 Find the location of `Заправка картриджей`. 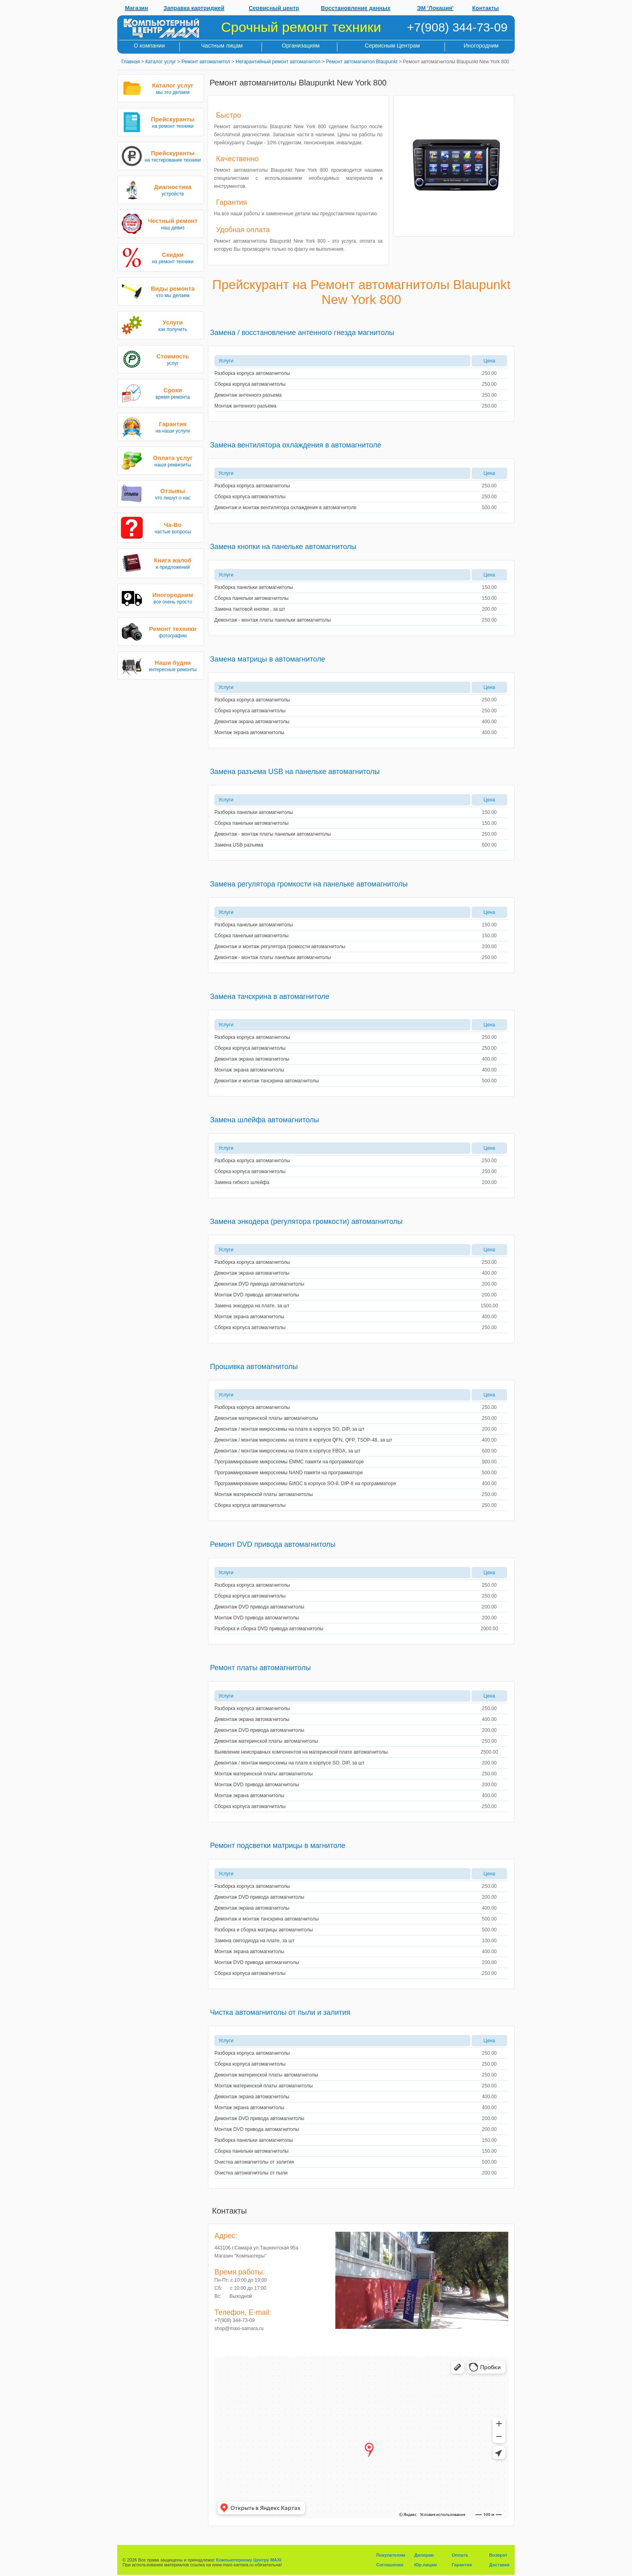

Заправка картриджей is located at coordinates (194, 8).